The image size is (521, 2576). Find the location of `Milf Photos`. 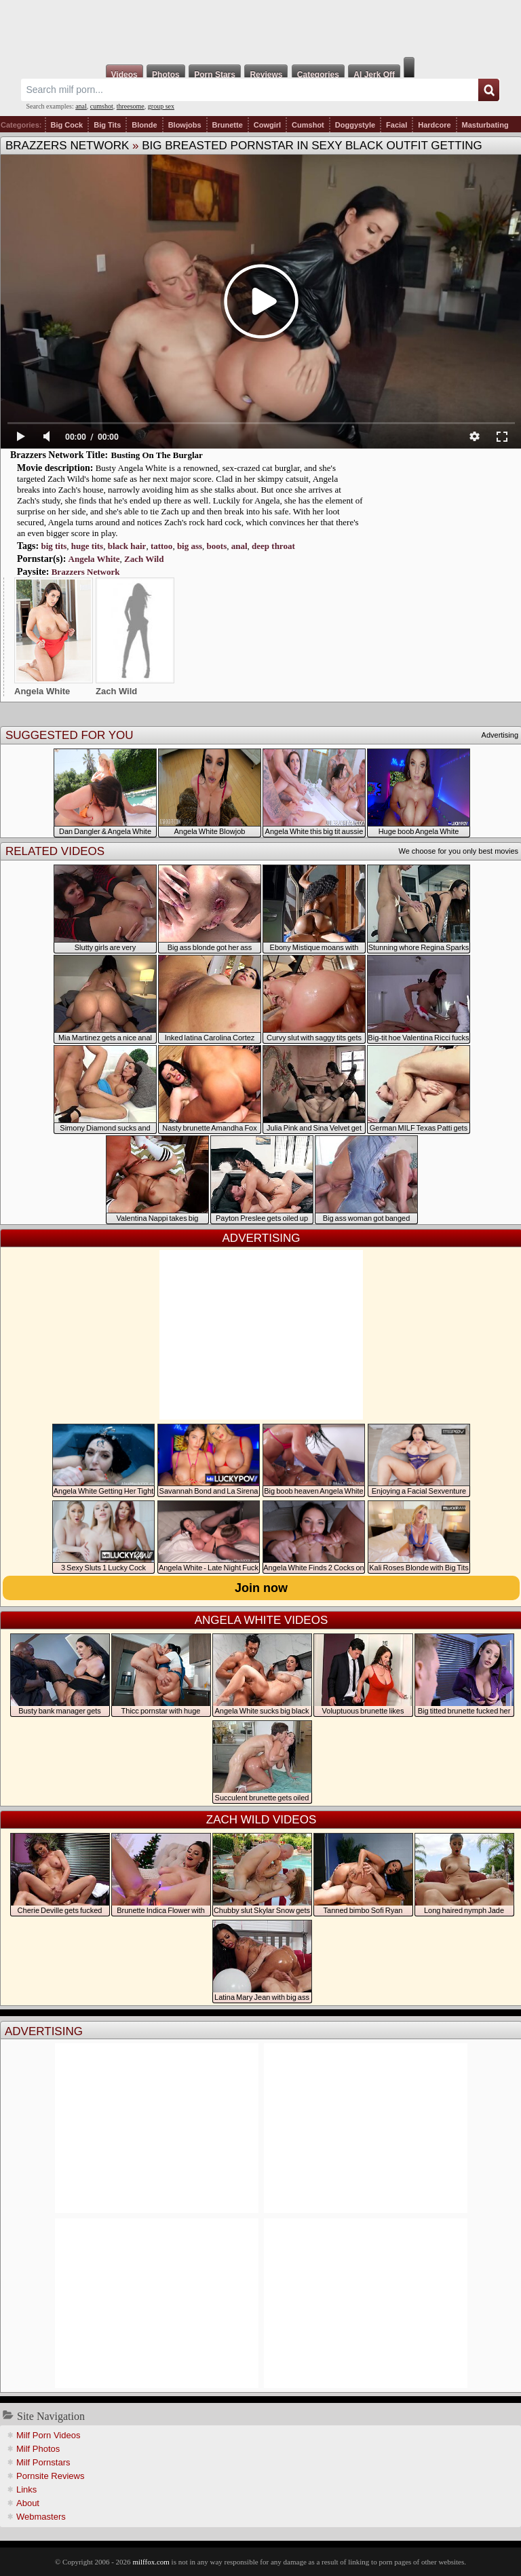

Milf Photos is located at coordinates (38, 2449).